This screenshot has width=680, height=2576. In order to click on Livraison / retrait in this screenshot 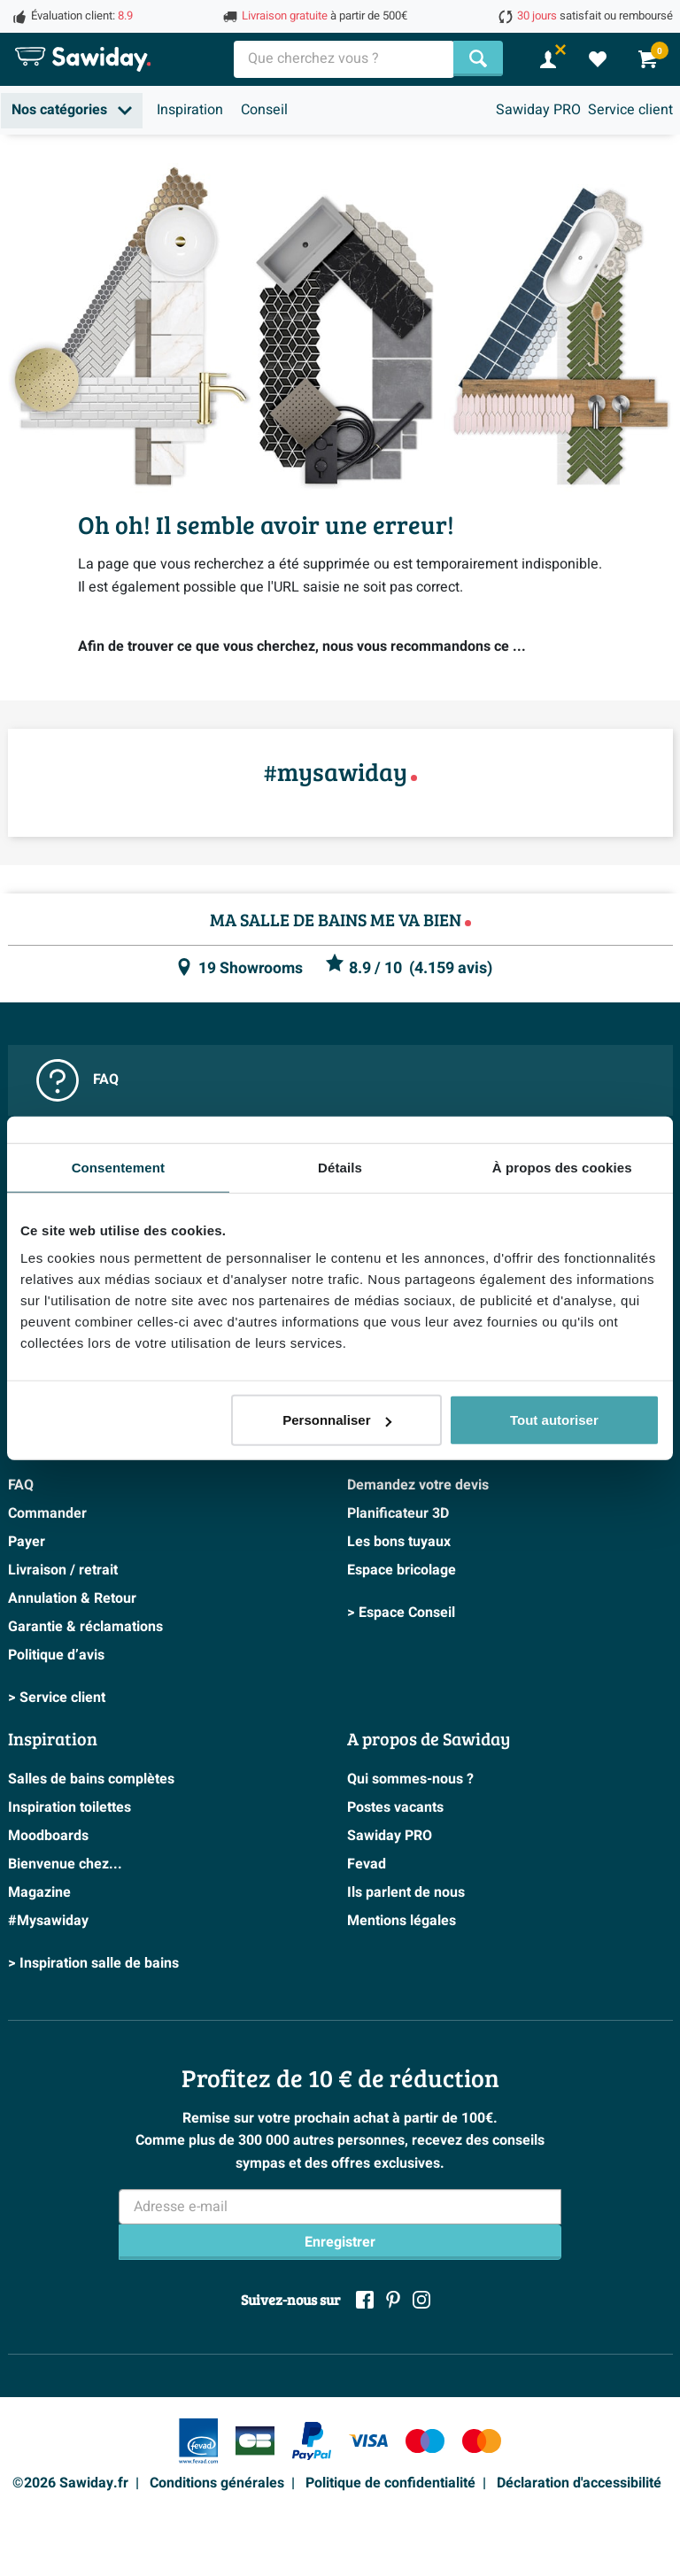, I will do `click(63, 1570)`.